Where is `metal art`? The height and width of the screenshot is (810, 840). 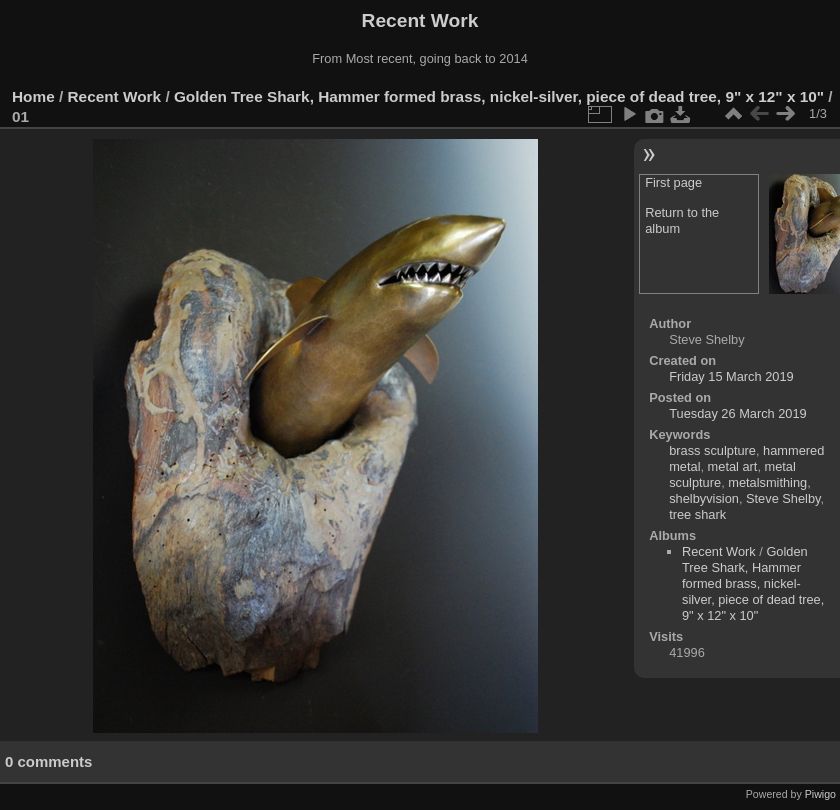 metal art is located at coordinates (733, 466).